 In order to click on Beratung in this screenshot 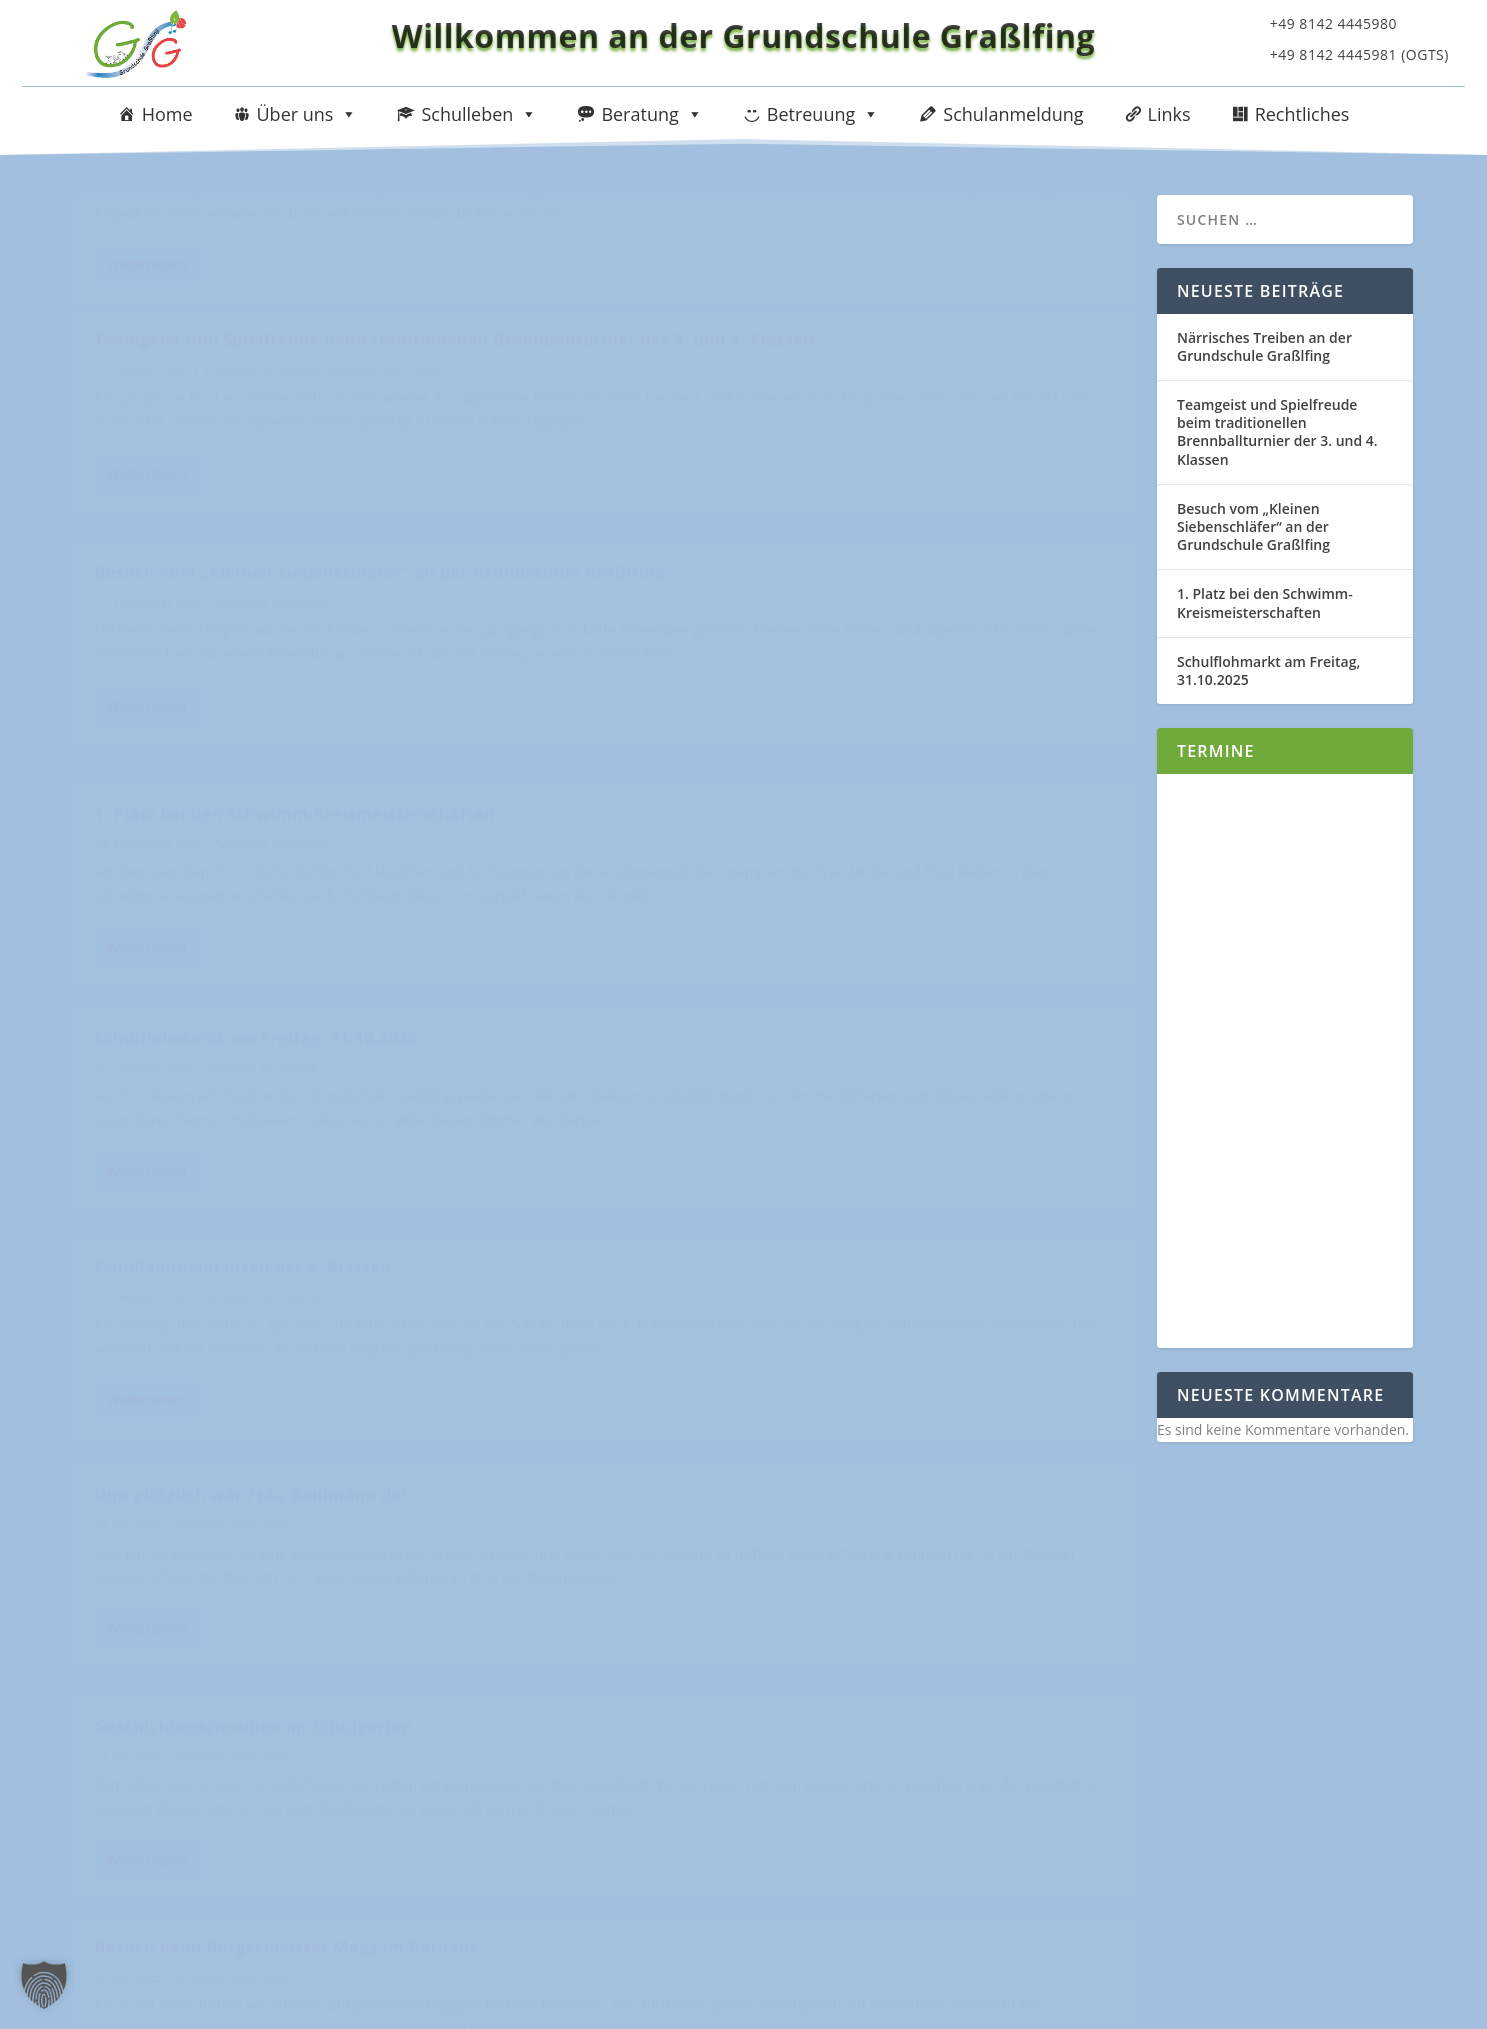, I will do `click(651, 114)`.